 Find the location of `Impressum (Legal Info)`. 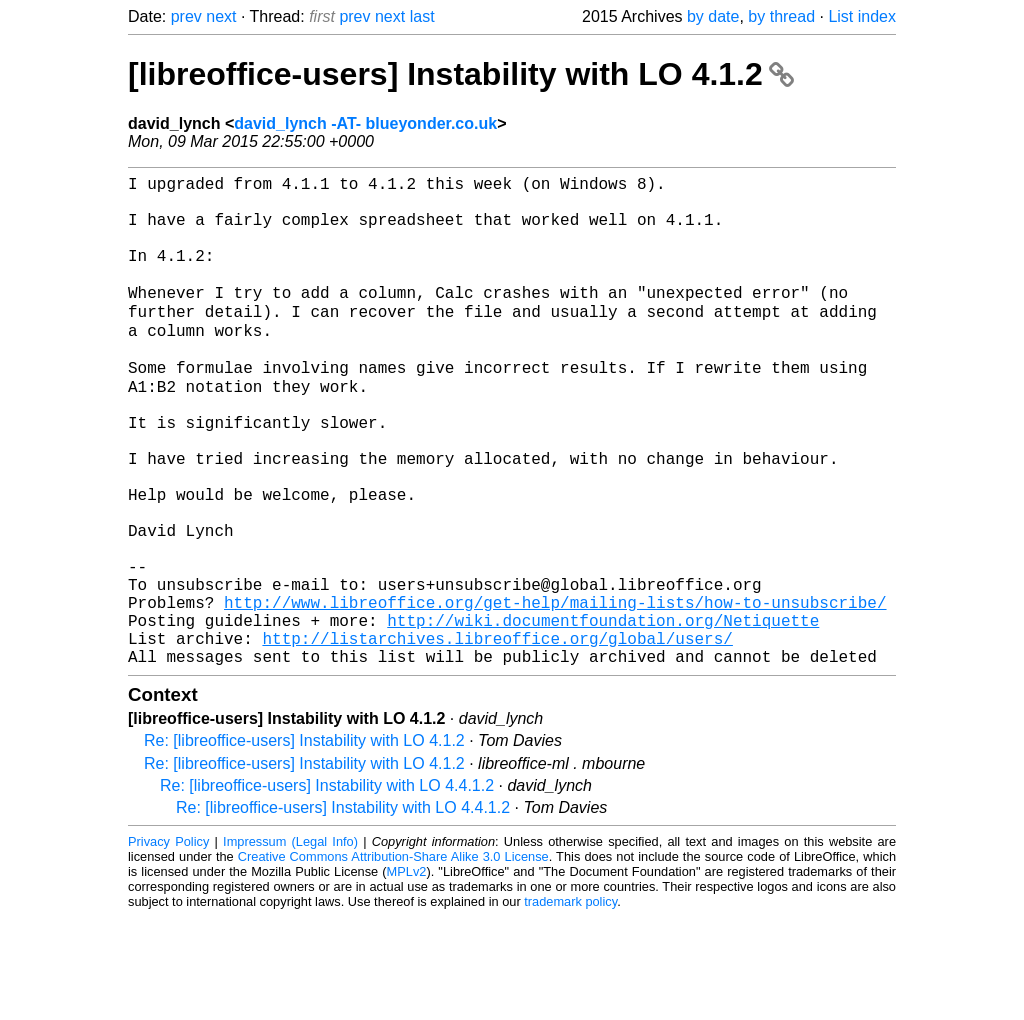

Impressum (Legal Info) is located at coordinates (290, 944).